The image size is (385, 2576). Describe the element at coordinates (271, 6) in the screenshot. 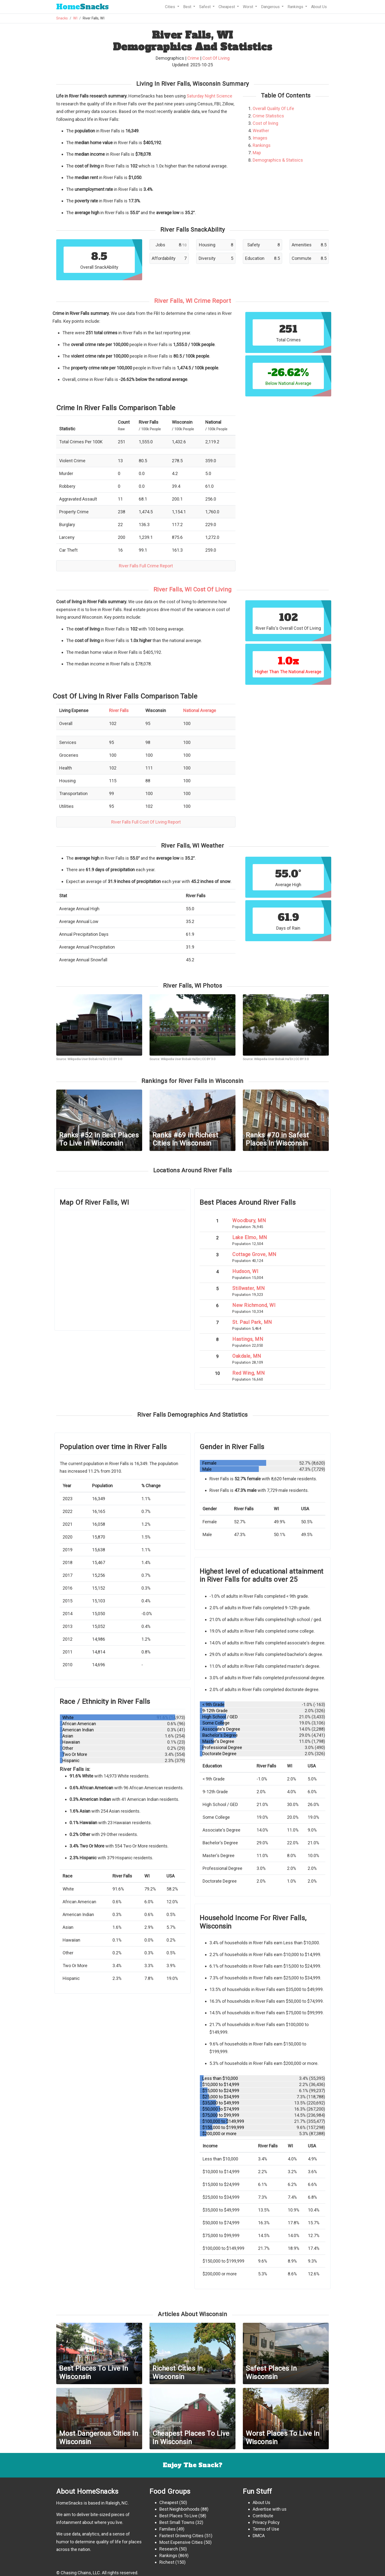

I see `Dangerous [button]` at that location.